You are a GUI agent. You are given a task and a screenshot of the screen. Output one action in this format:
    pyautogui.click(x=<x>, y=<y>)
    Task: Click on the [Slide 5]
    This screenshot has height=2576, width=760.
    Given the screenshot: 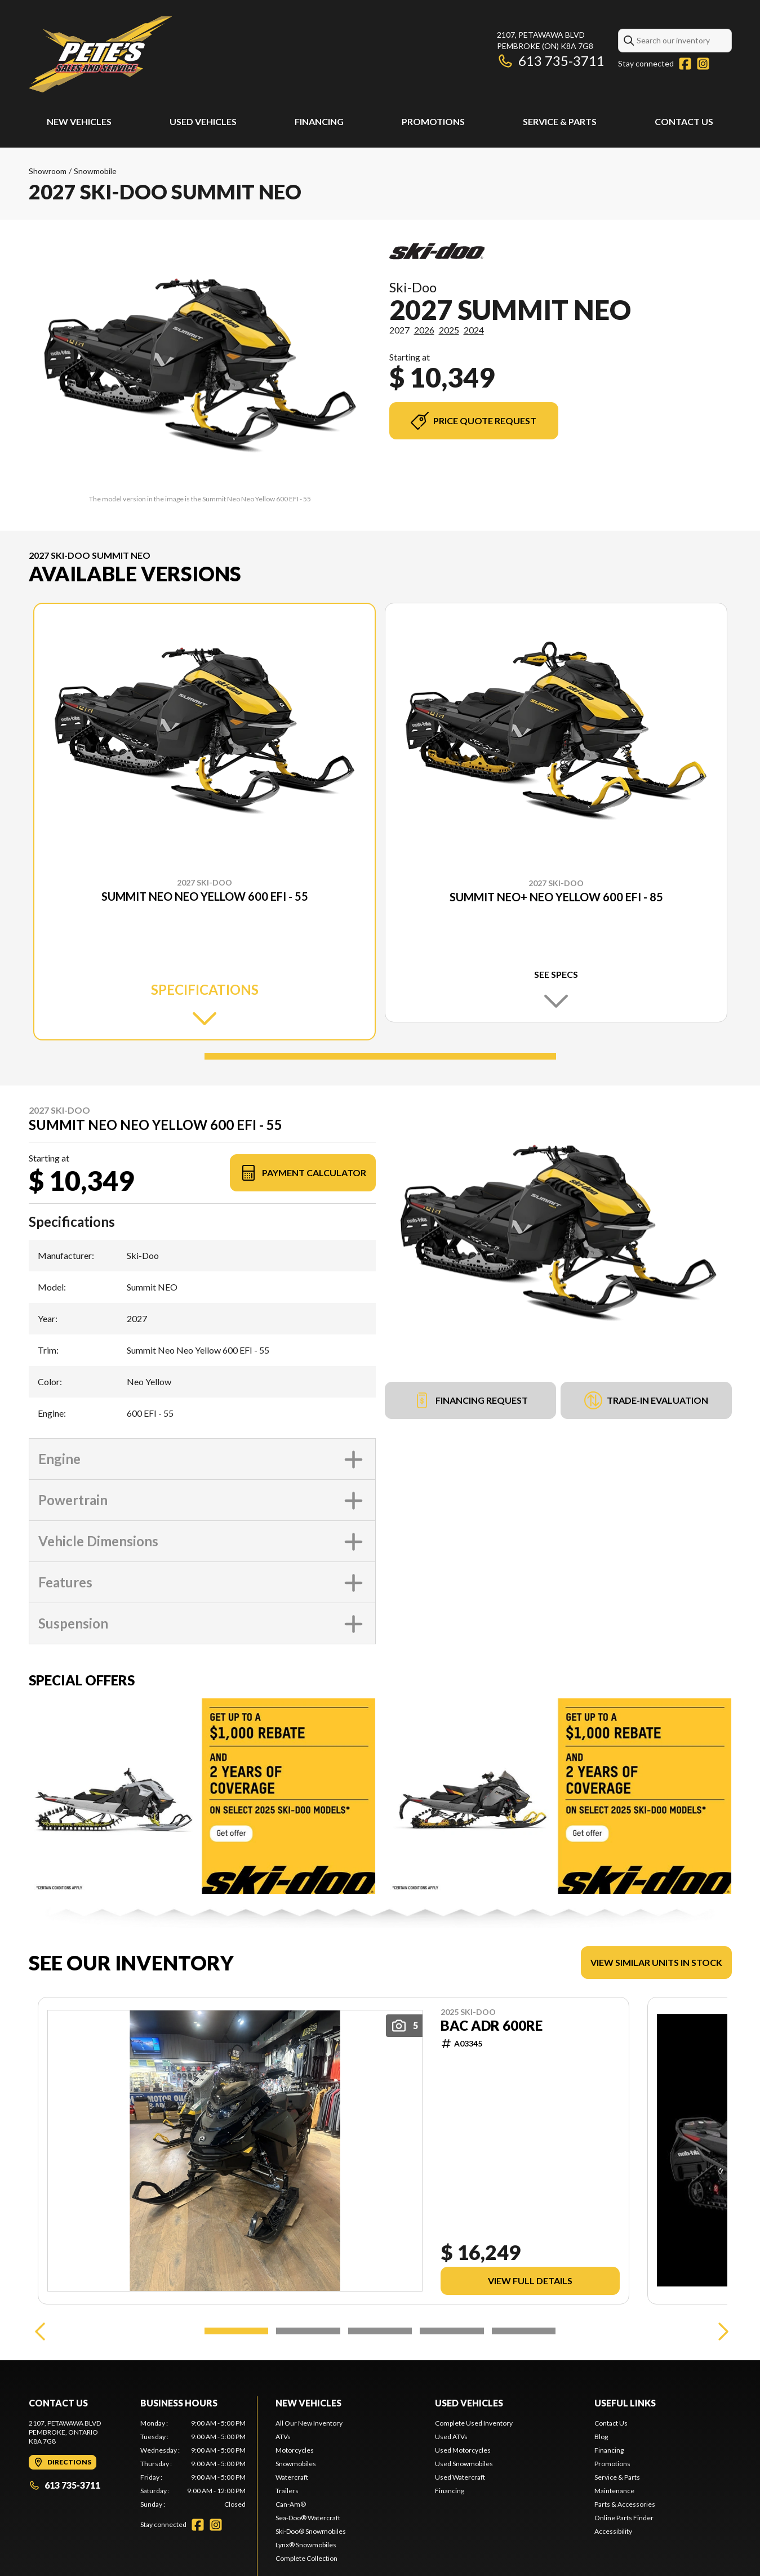 What is the action you would take?
    pyautogui.click(x=524, y=2381)
    